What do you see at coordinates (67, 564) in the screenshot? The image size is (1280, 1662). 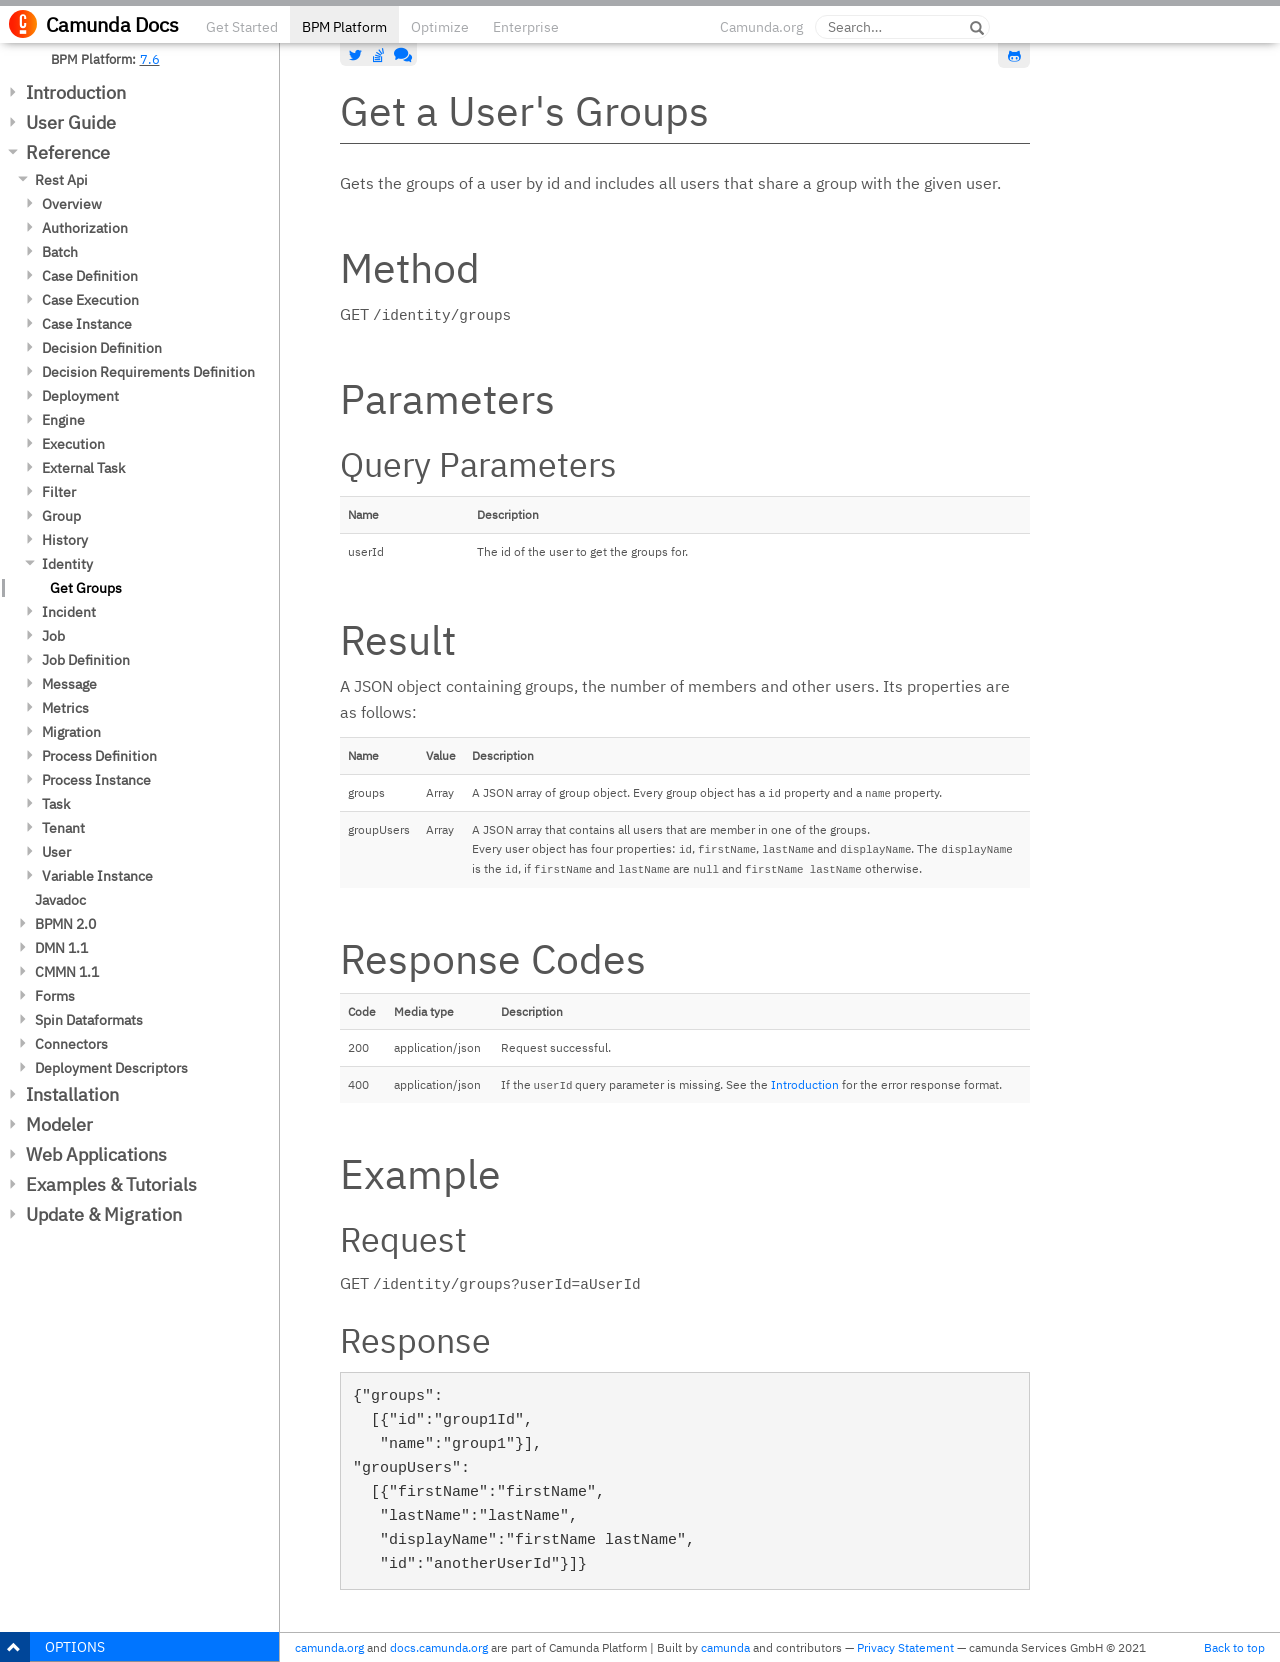 I see `Identity` at bounding box center [67, 564].